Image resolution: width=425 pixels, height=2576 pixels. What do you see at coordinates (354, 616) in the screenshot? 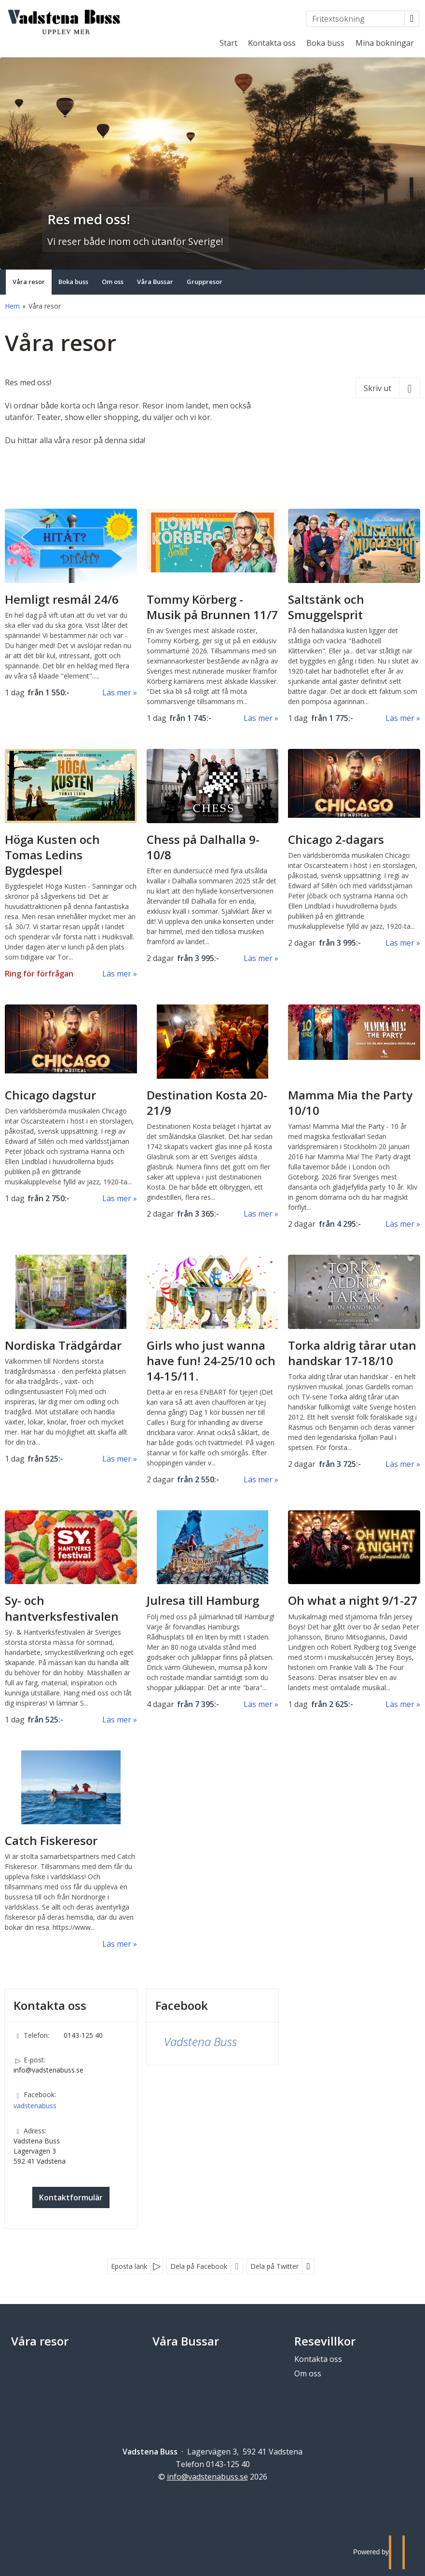
I see `[Läs mer om Saltstänk och Smuggelsprit]` at bounding box center [354, 616].